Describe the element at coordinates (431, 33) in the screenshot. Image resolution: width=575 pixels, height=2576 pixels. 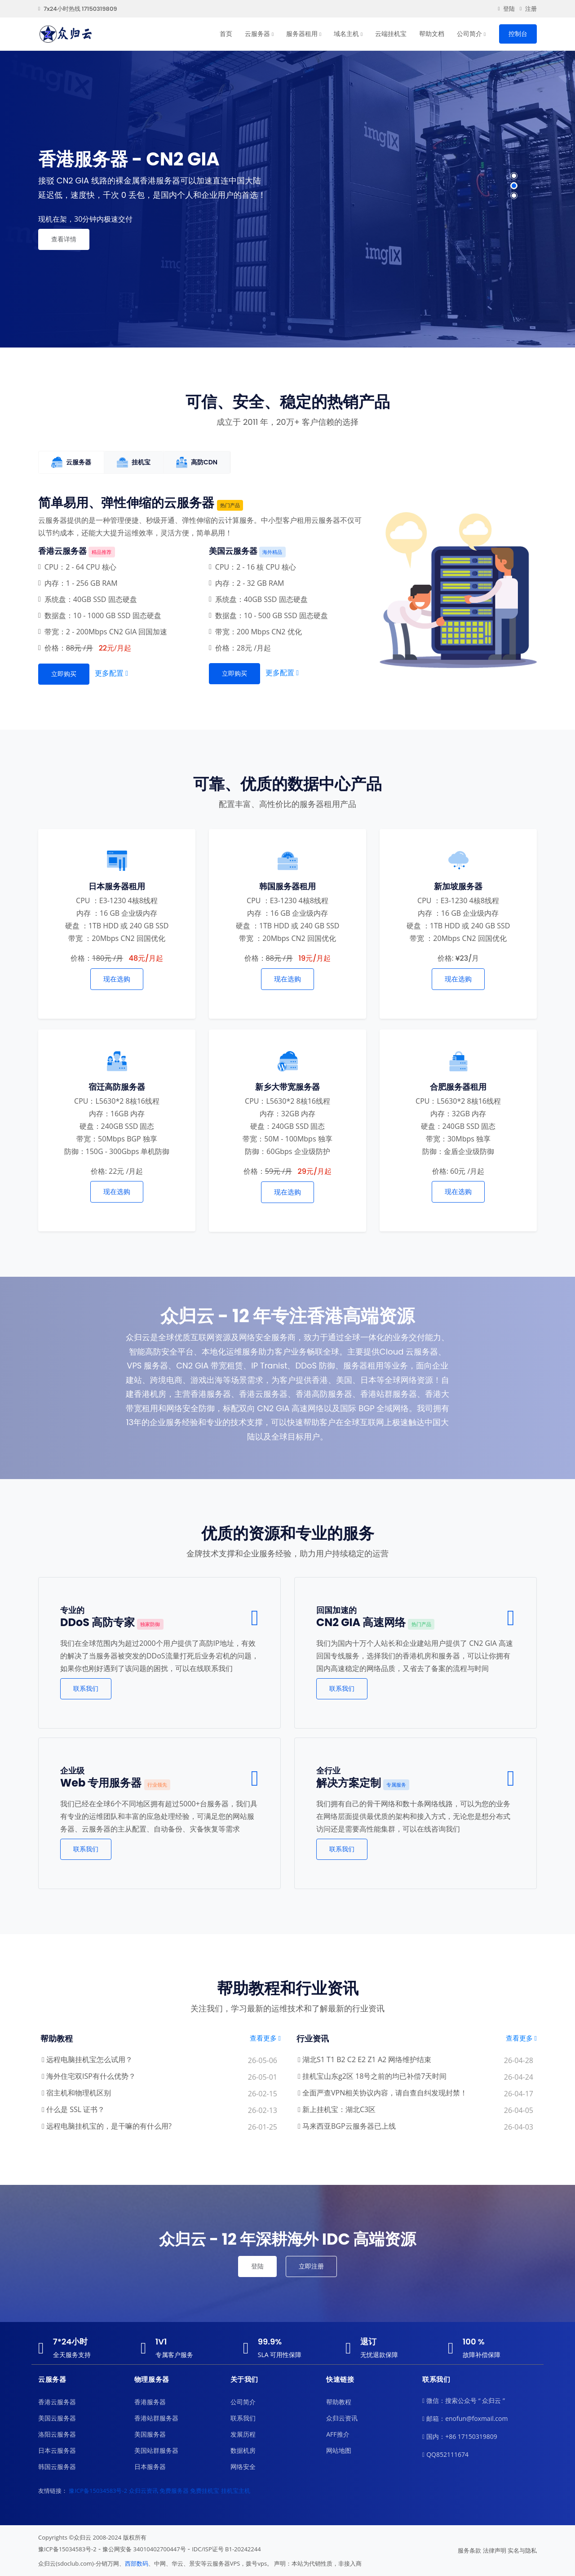
I see `帮助文档` at that location.